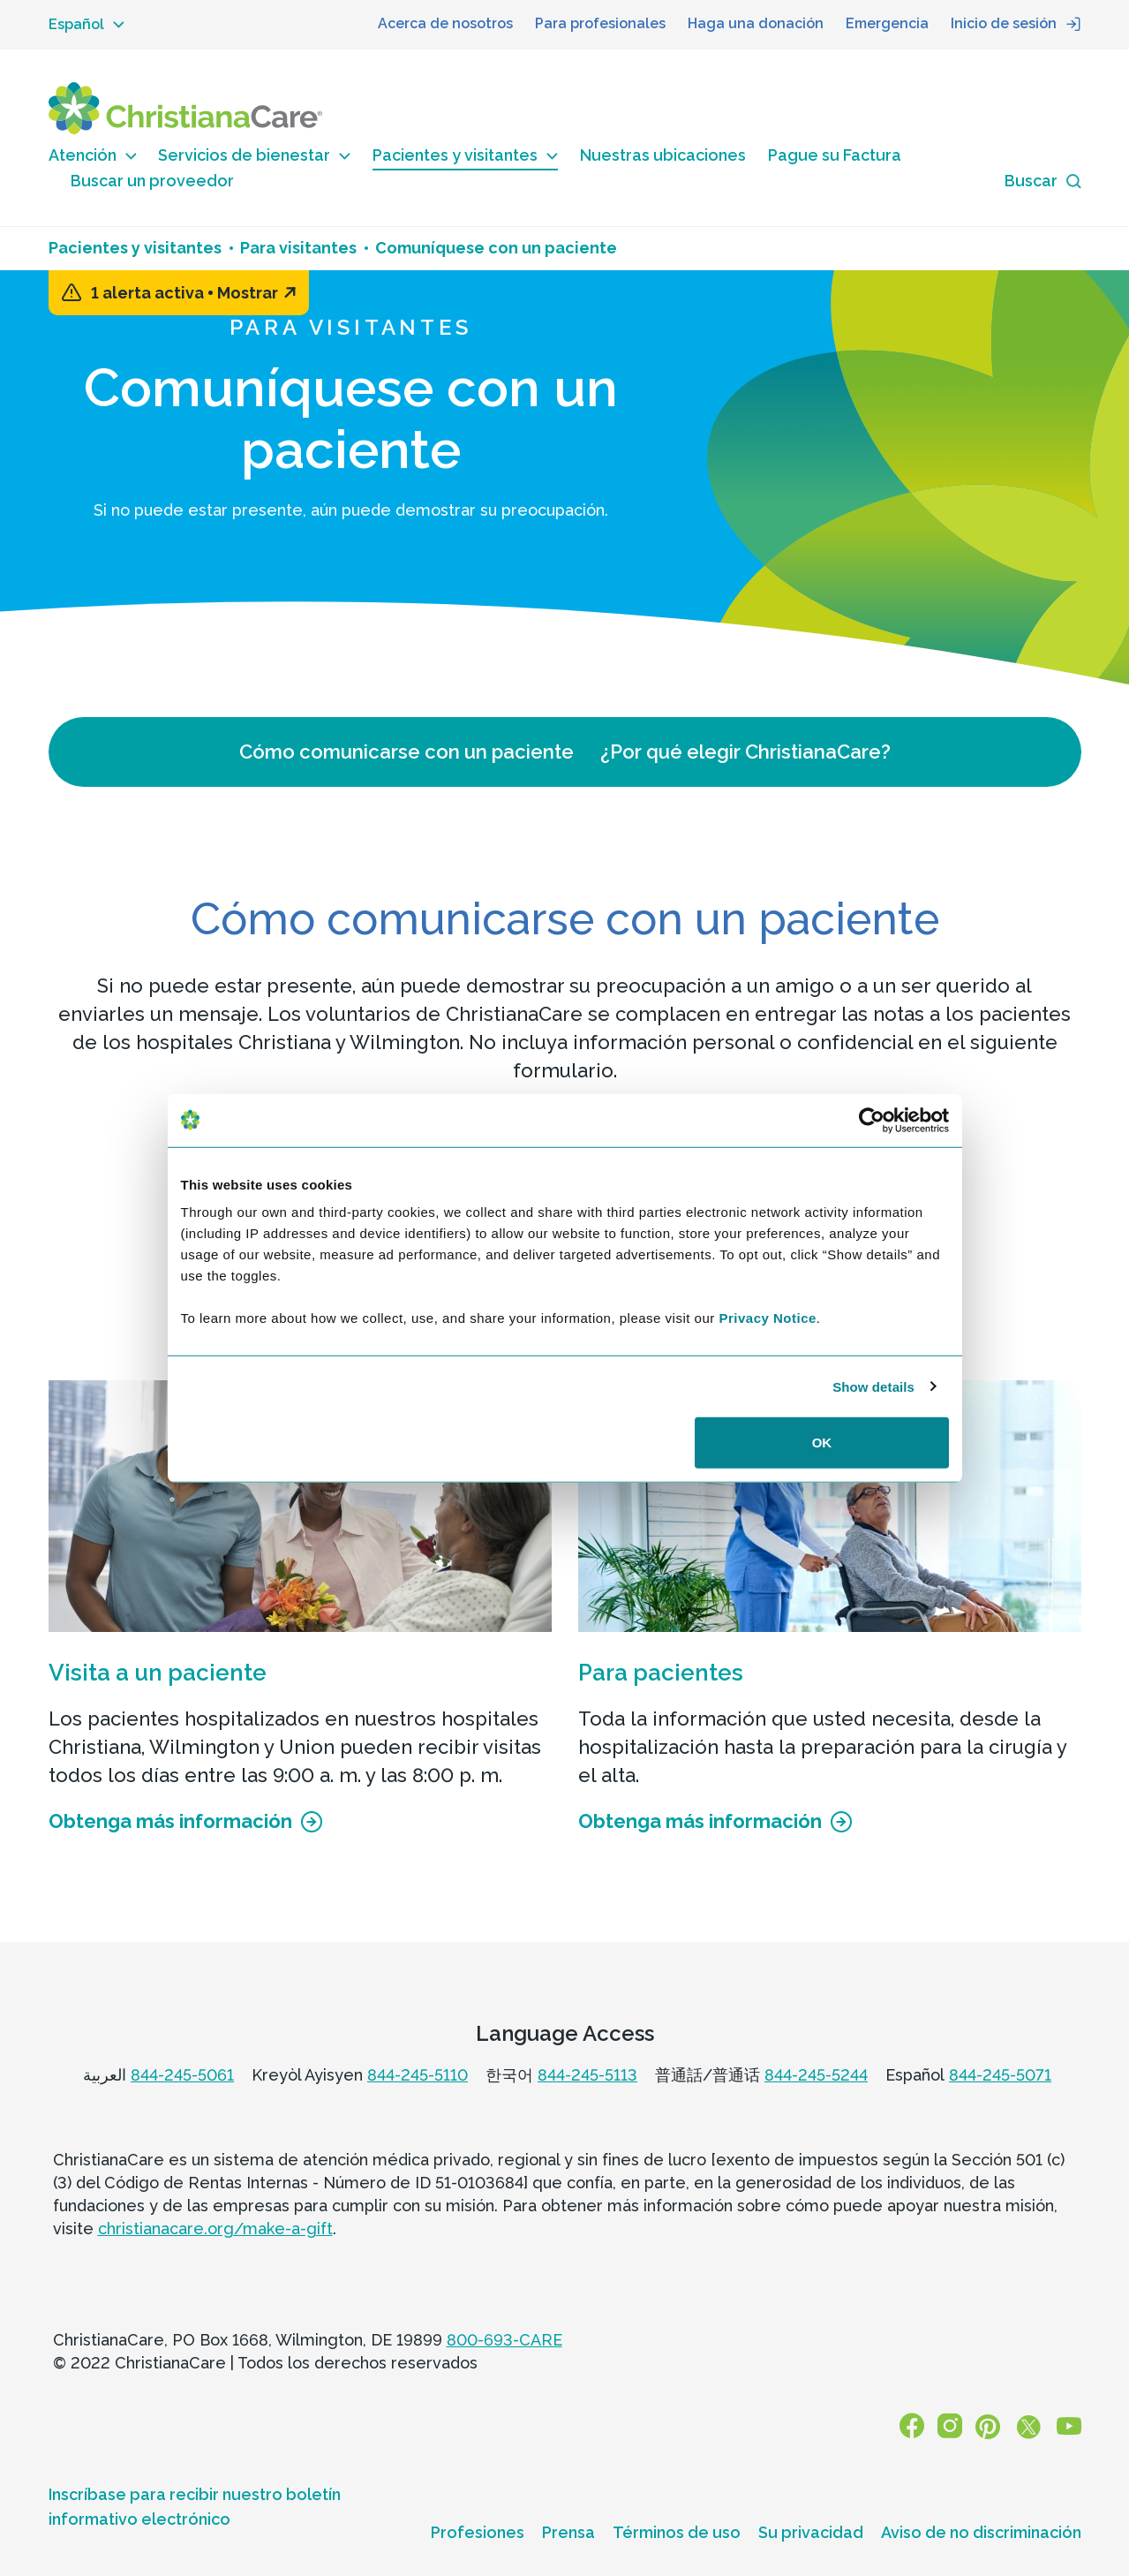 Image resolution: width=1129 pixels, height=2576 pixels. What do you see at coordinates (834, 155) in the screenshot?
I see `Pague su Factura` at bounding box center [834, 155].